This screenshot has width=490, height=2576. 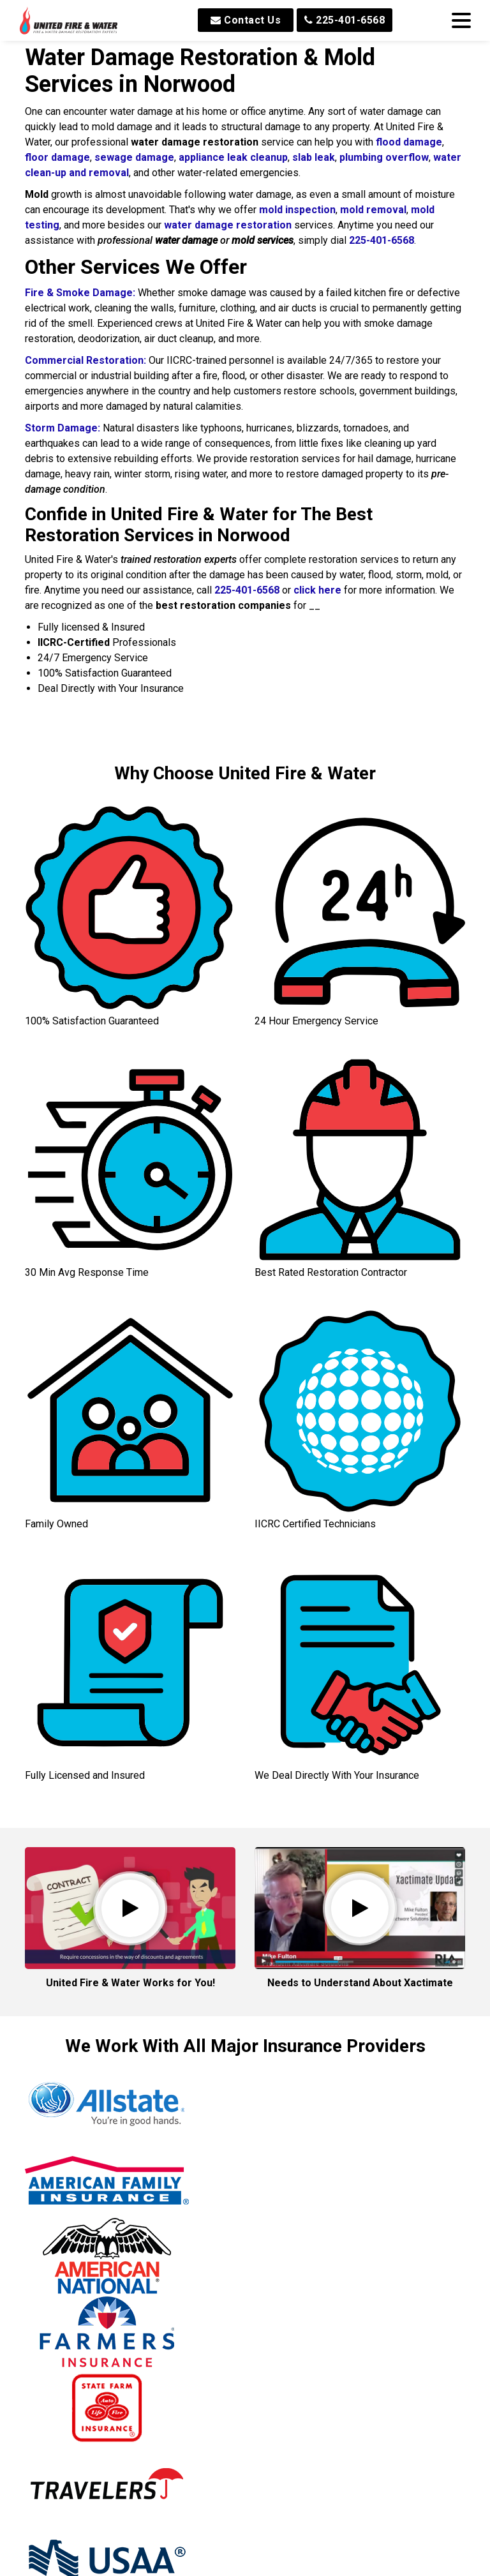 What do you see at coordinates (134, 157) in the screenshot?
I see `sewage damage` at bounding box center [134, 157].